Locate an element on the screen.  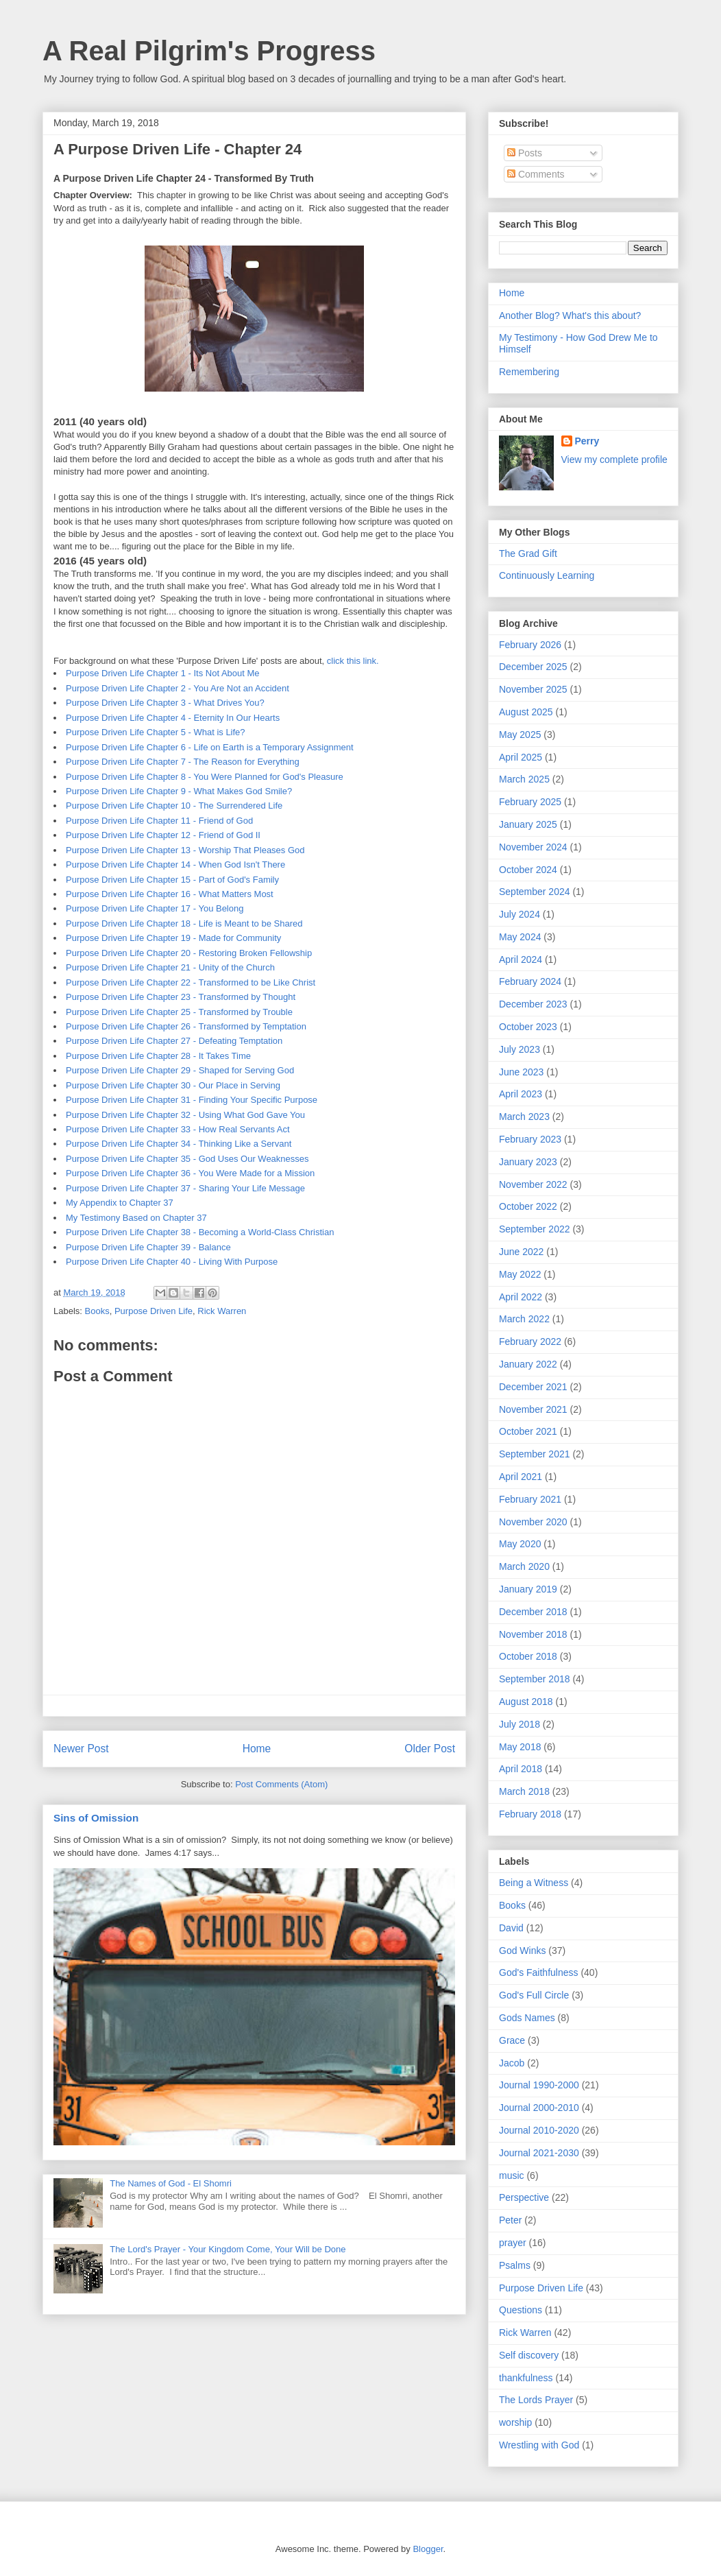
November 2024 is located at coordinates (533, 847).